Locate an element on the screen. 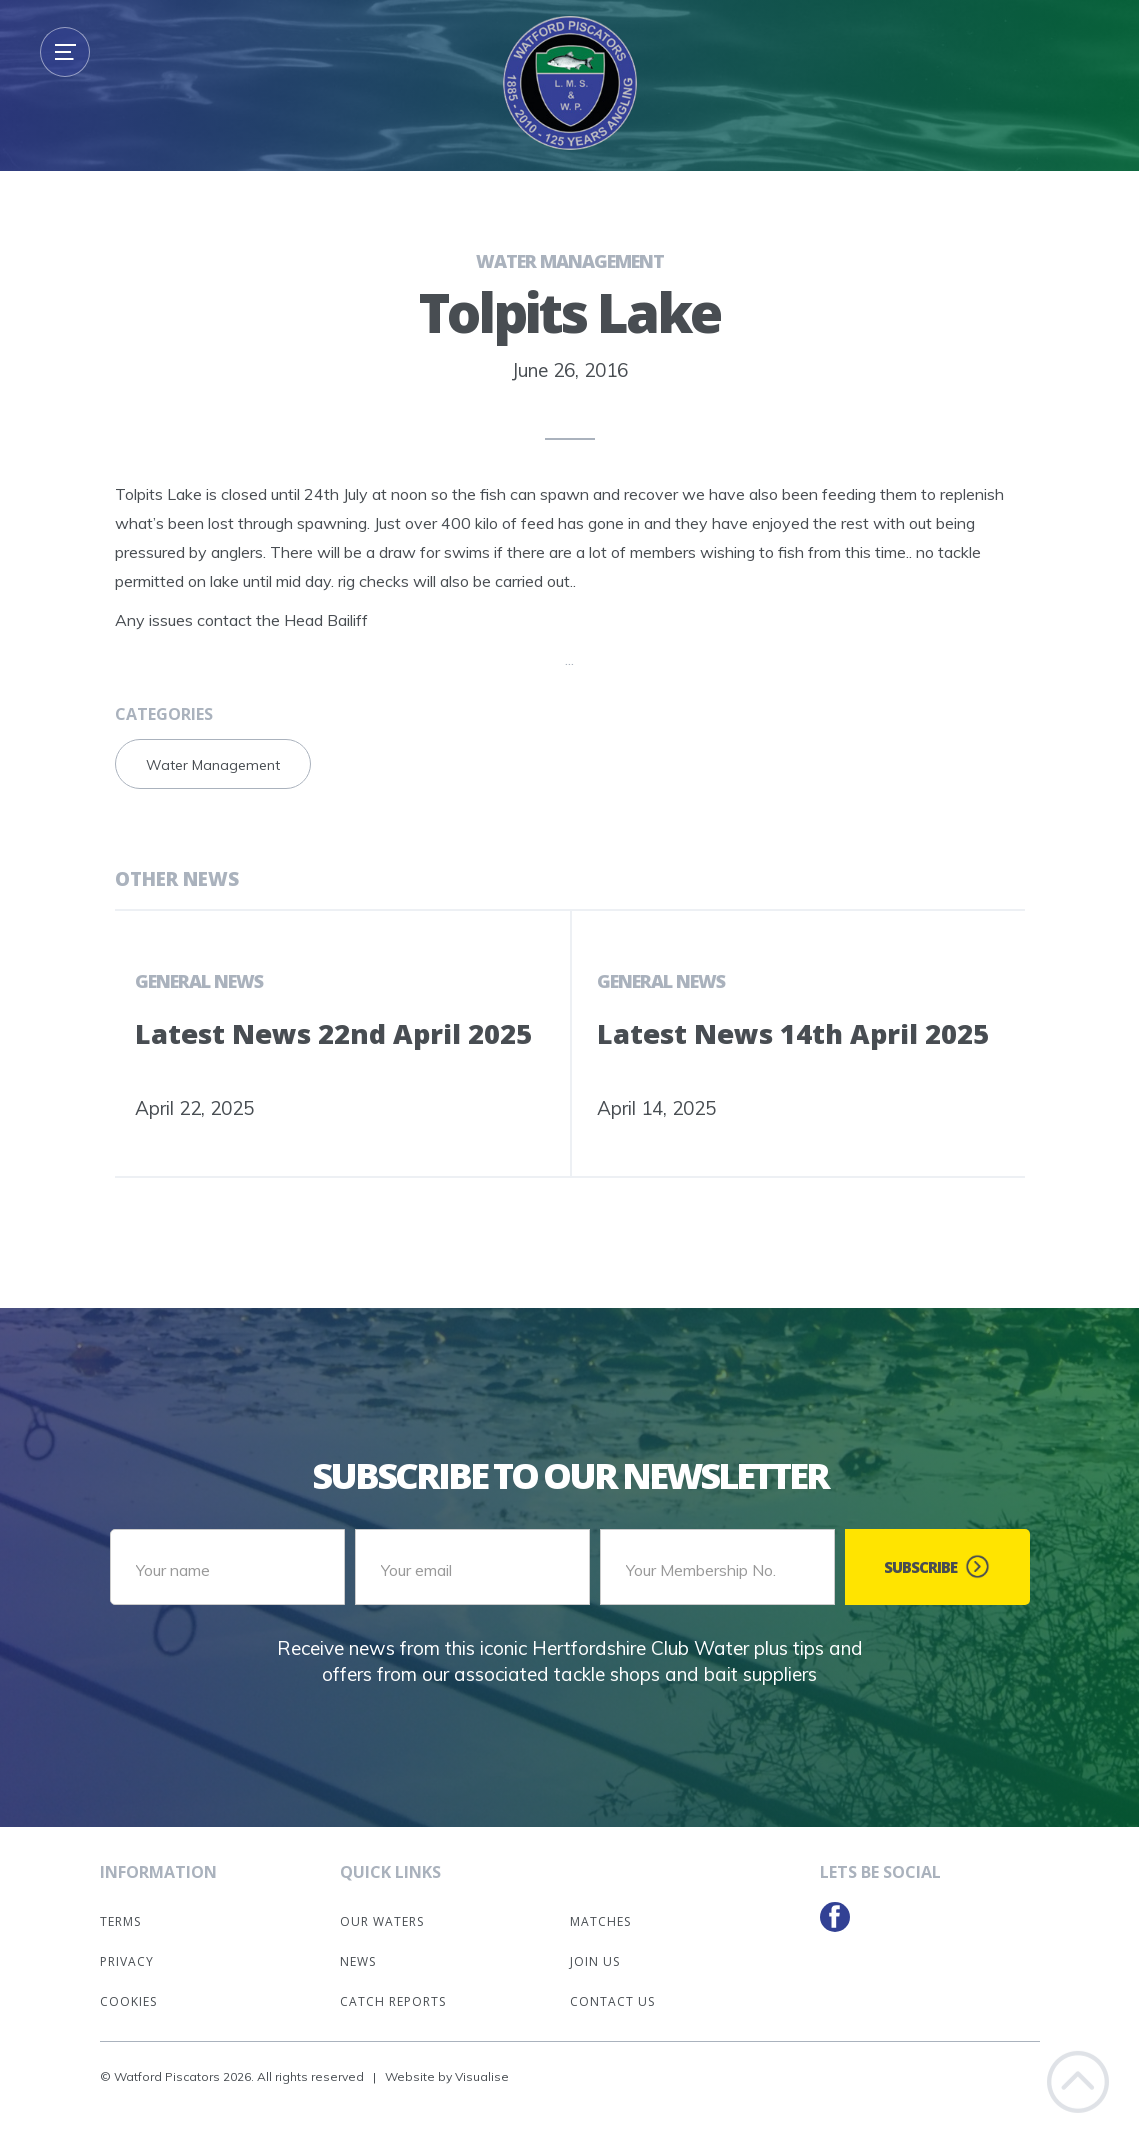 The height and width of the screenshot is (2147, 1139). Privacy is located at coordinates (127, 1961).